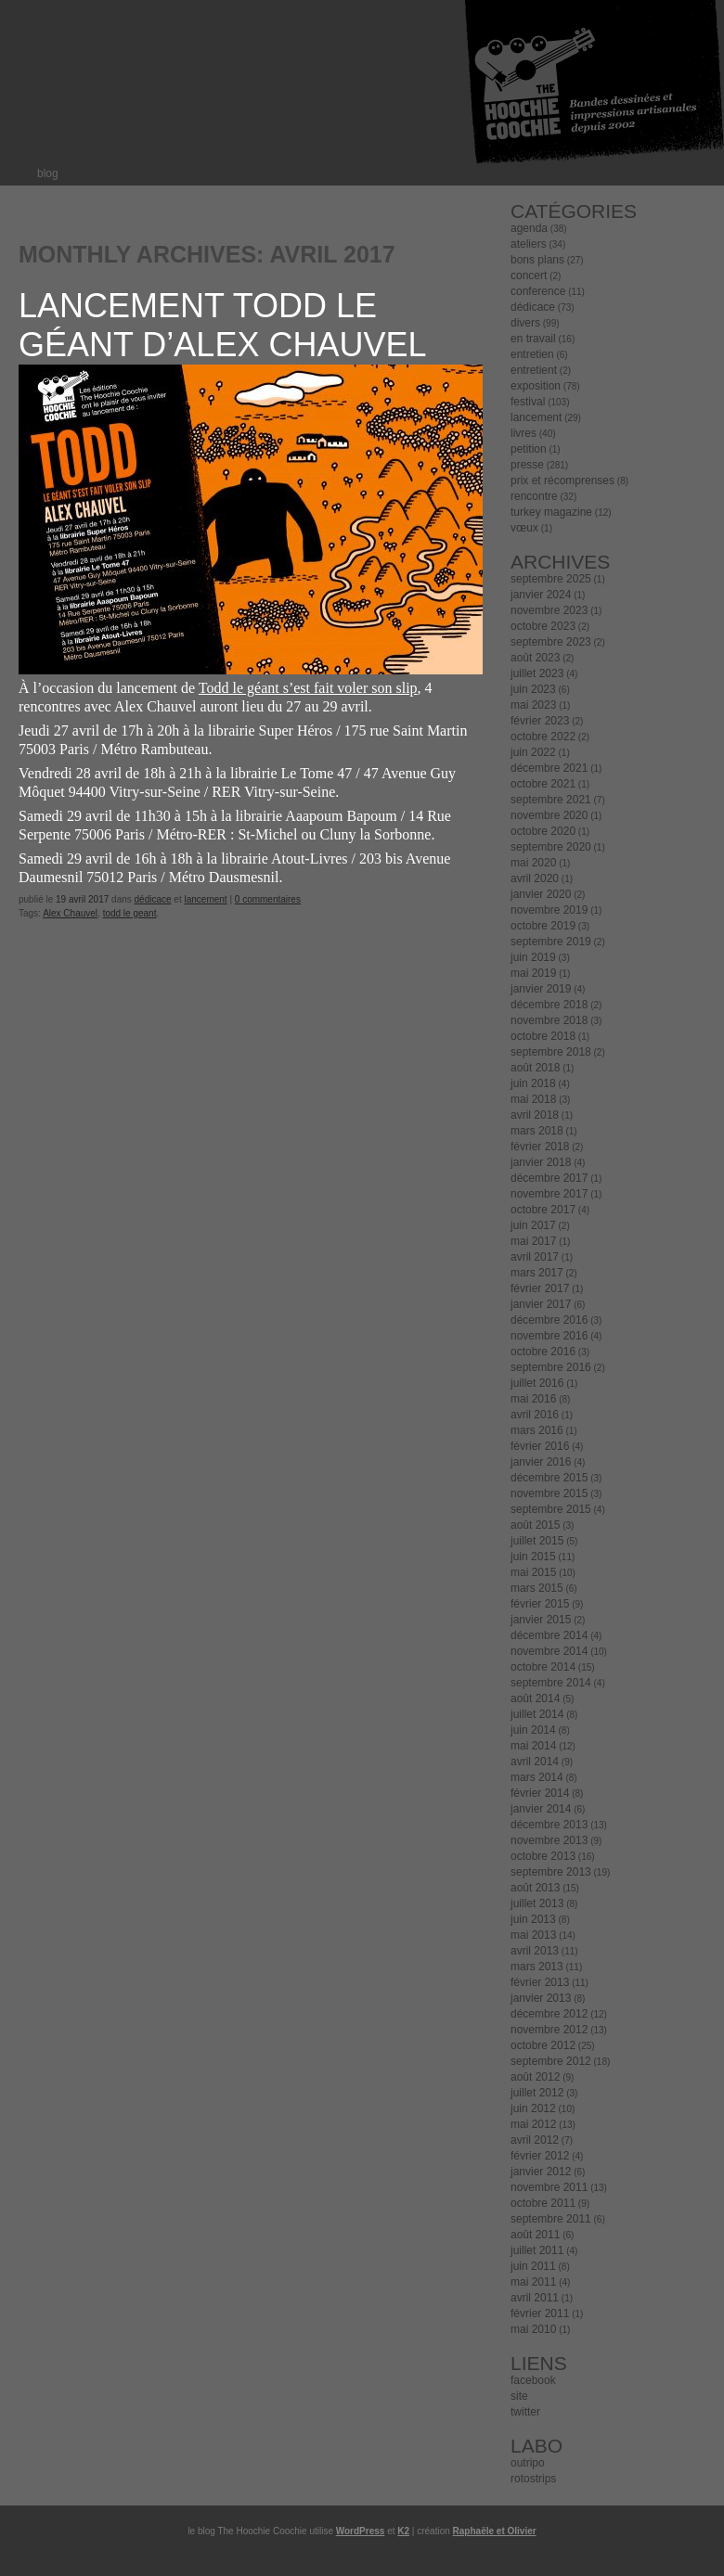 The image size is (724, 2576). What do you see at coordinates (537, 1272) in the screenshot?
I see `mars 2017` at bounding box center [537, 1272].